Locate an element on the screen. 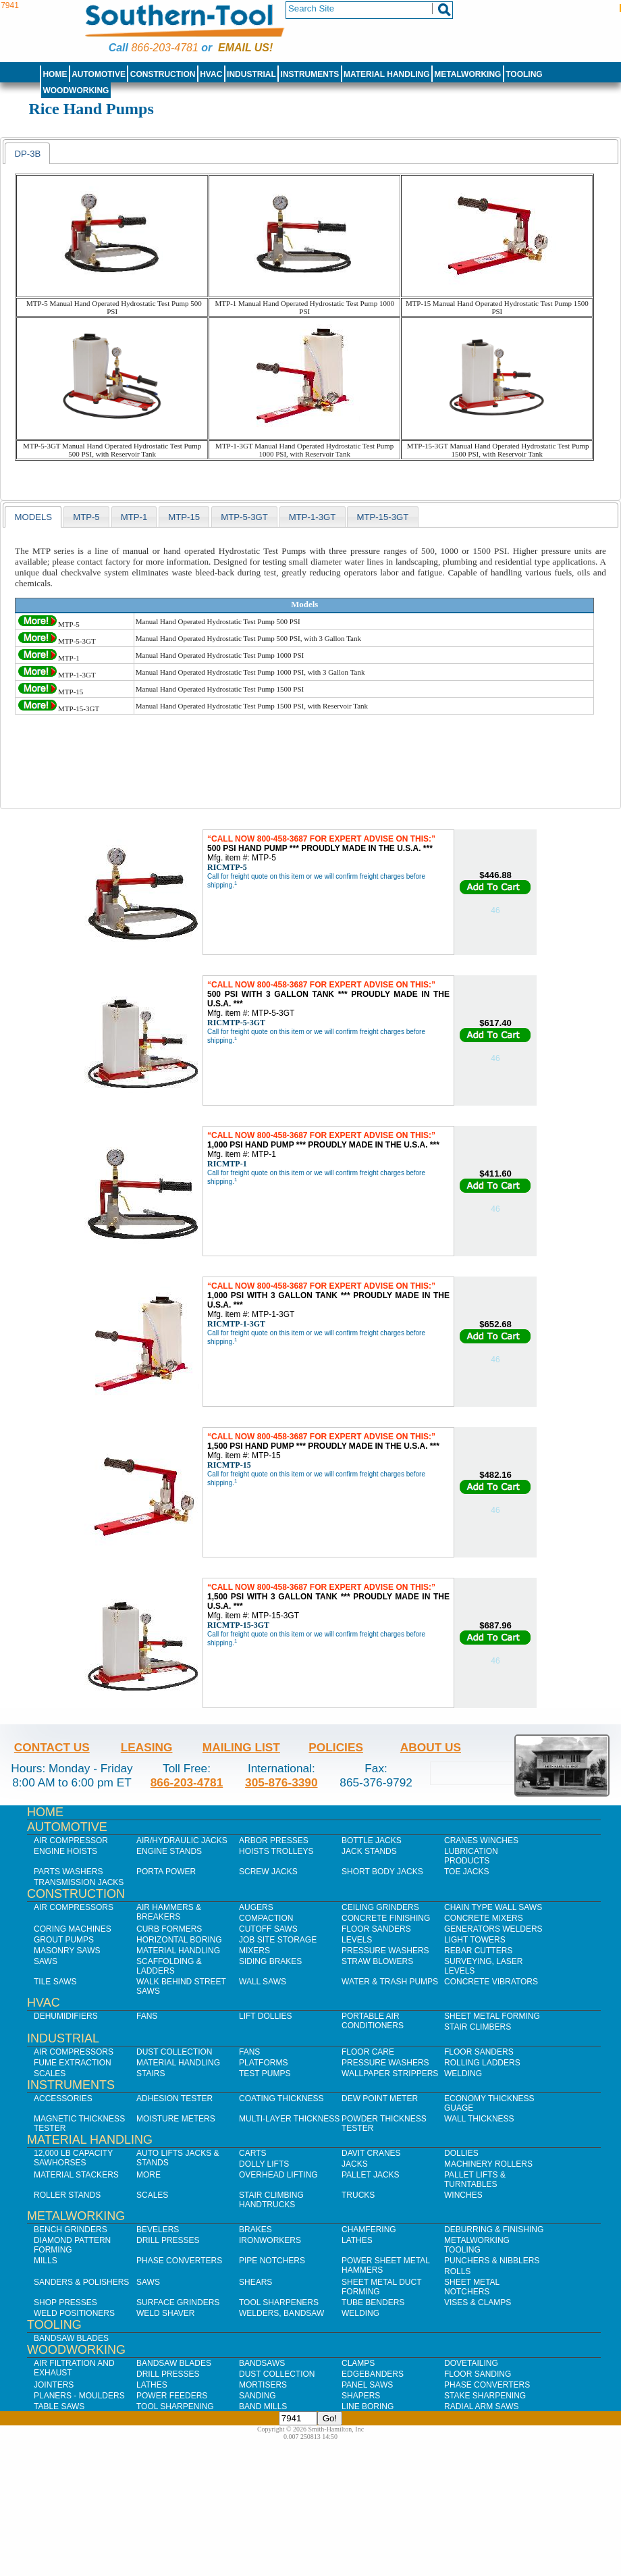 The width and height of the screenshot is (621, 2576). Welding is located at coordinates (463, 2073).